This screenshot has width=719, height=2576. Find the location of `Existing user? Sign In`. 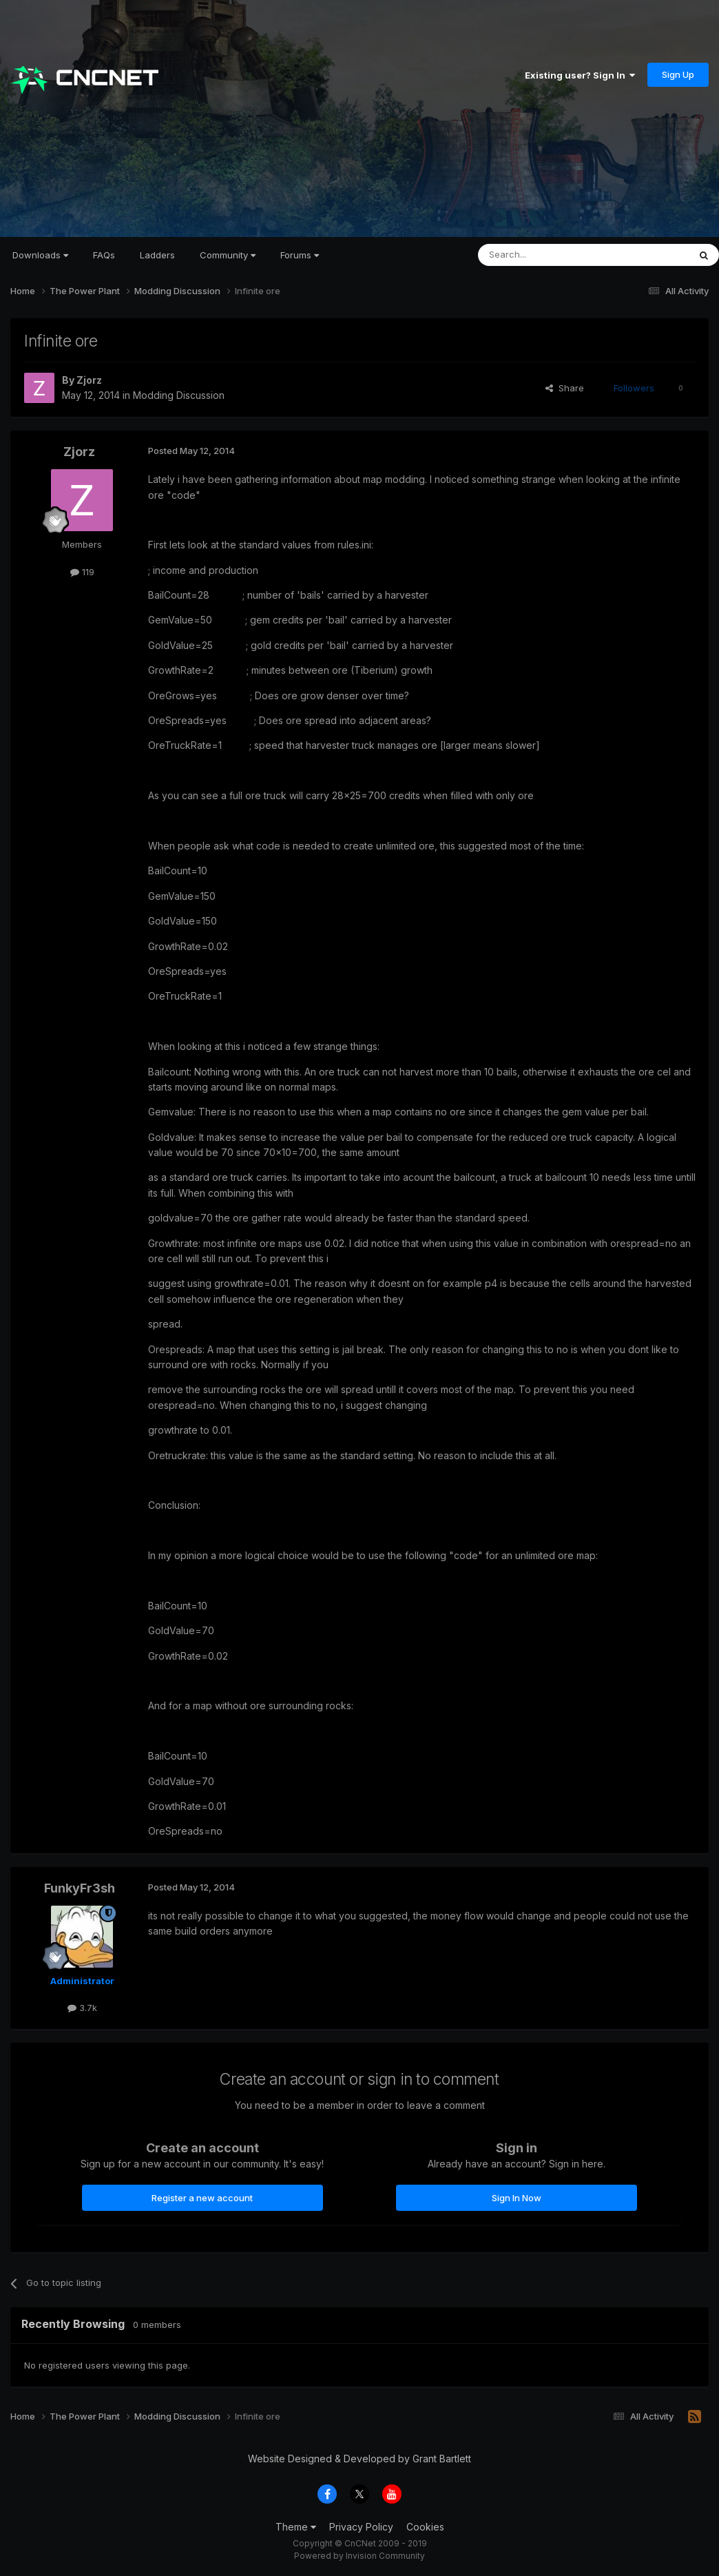

Existing user? Sign In is located at coordinates (580, 75).